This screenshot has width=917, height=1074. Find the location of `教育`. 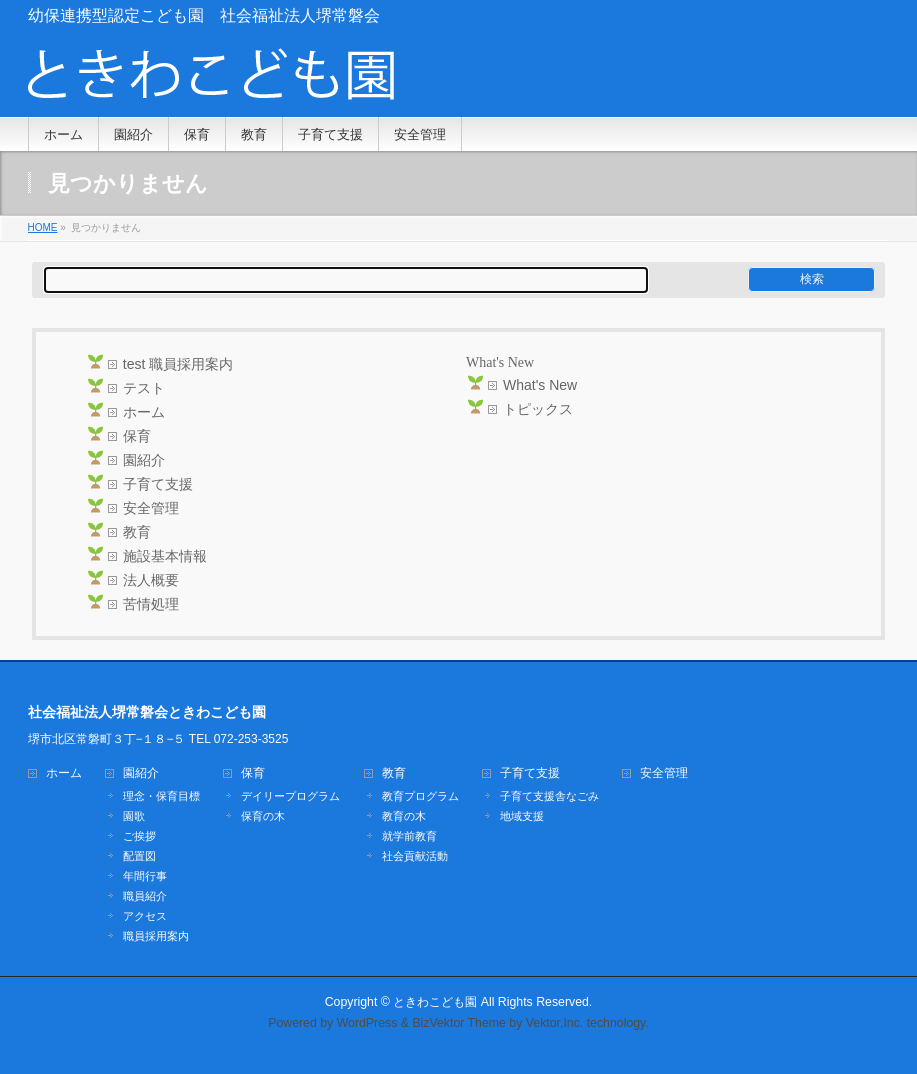

教育 is located at coordinates (137, 532).